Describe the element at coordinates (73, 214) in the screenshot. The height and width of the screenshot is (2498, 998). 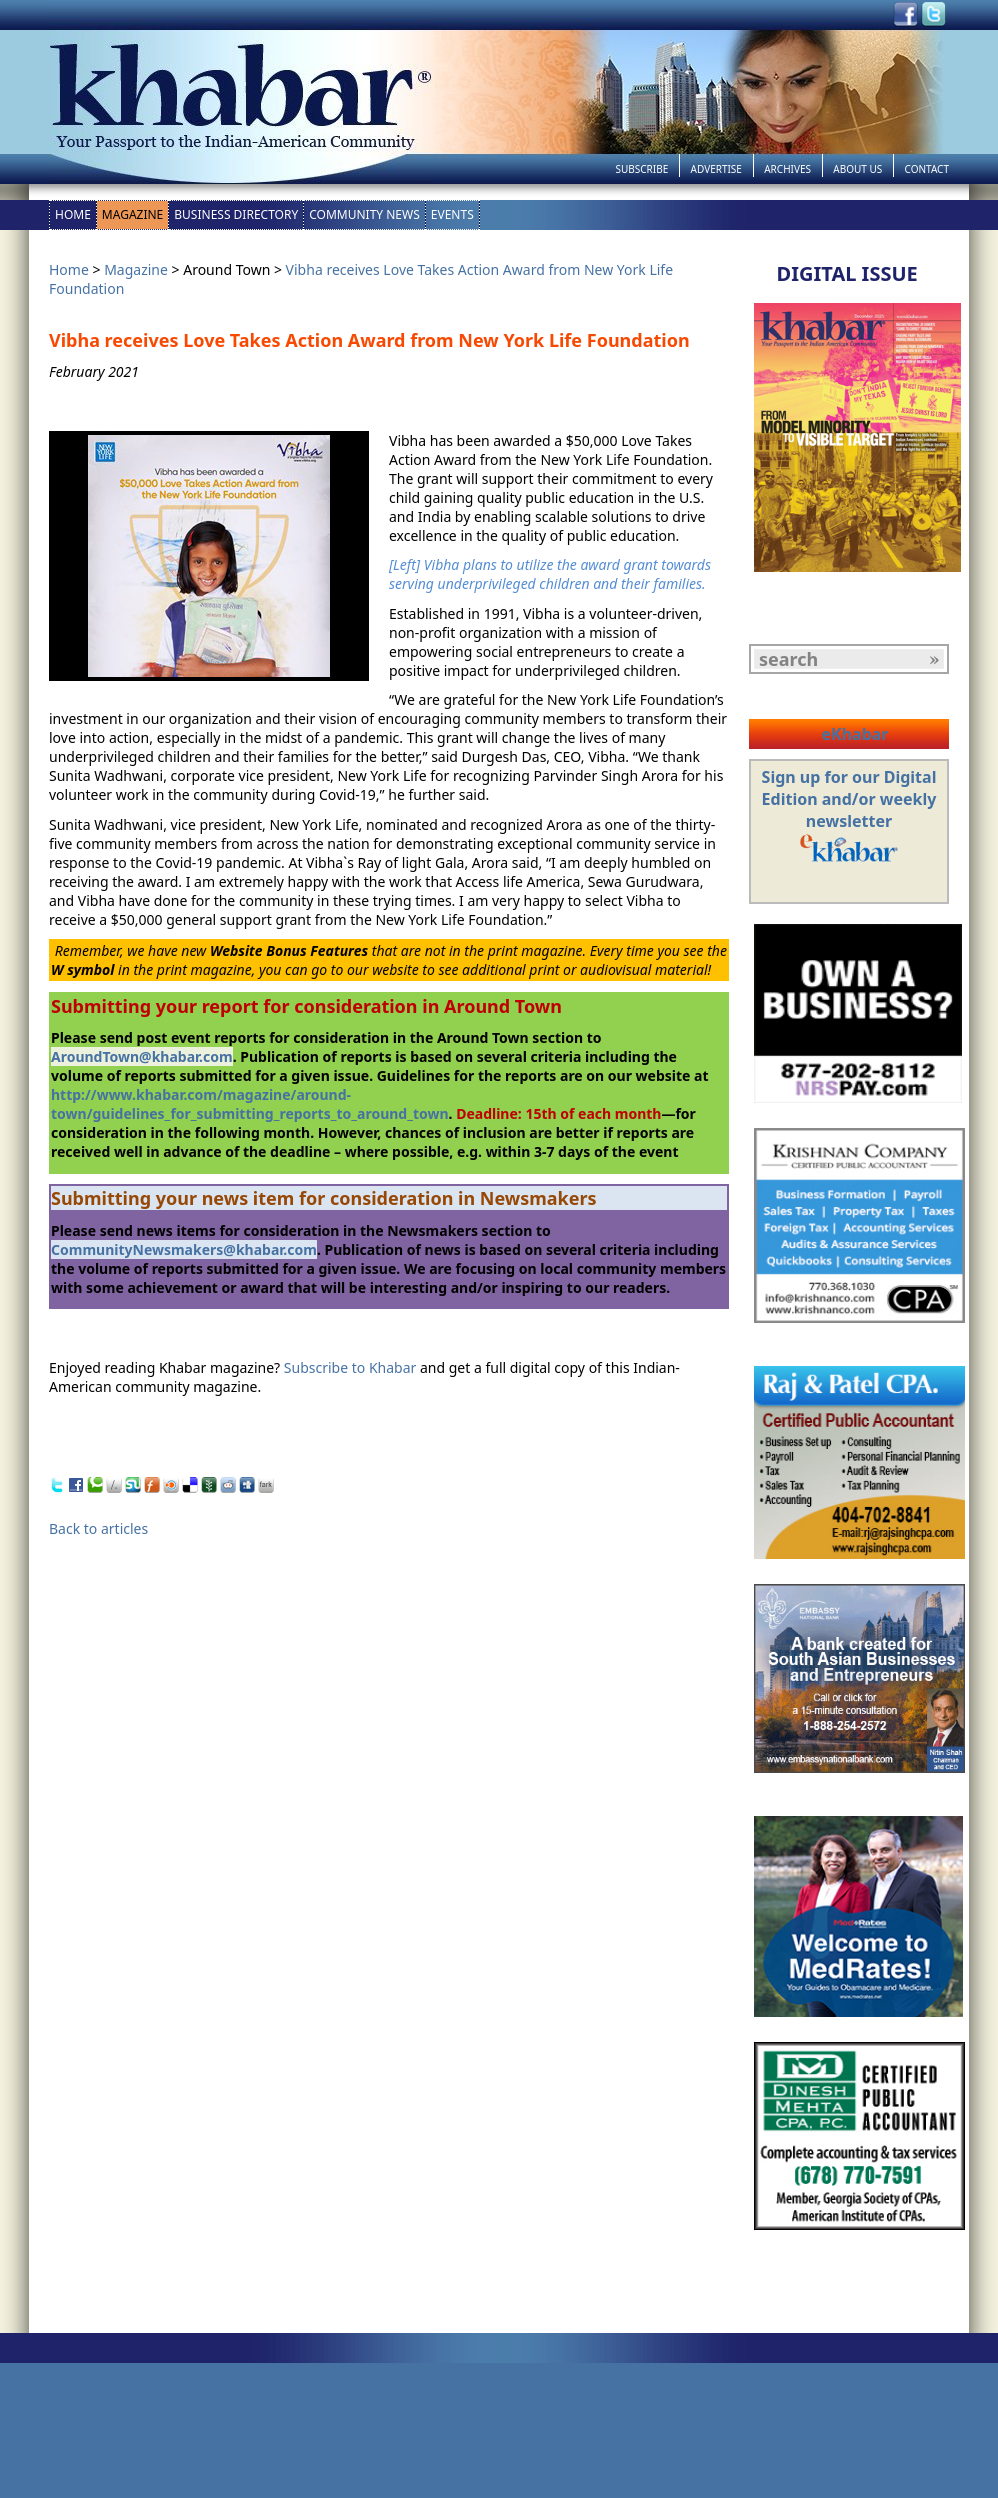
I see `Home` at that location.